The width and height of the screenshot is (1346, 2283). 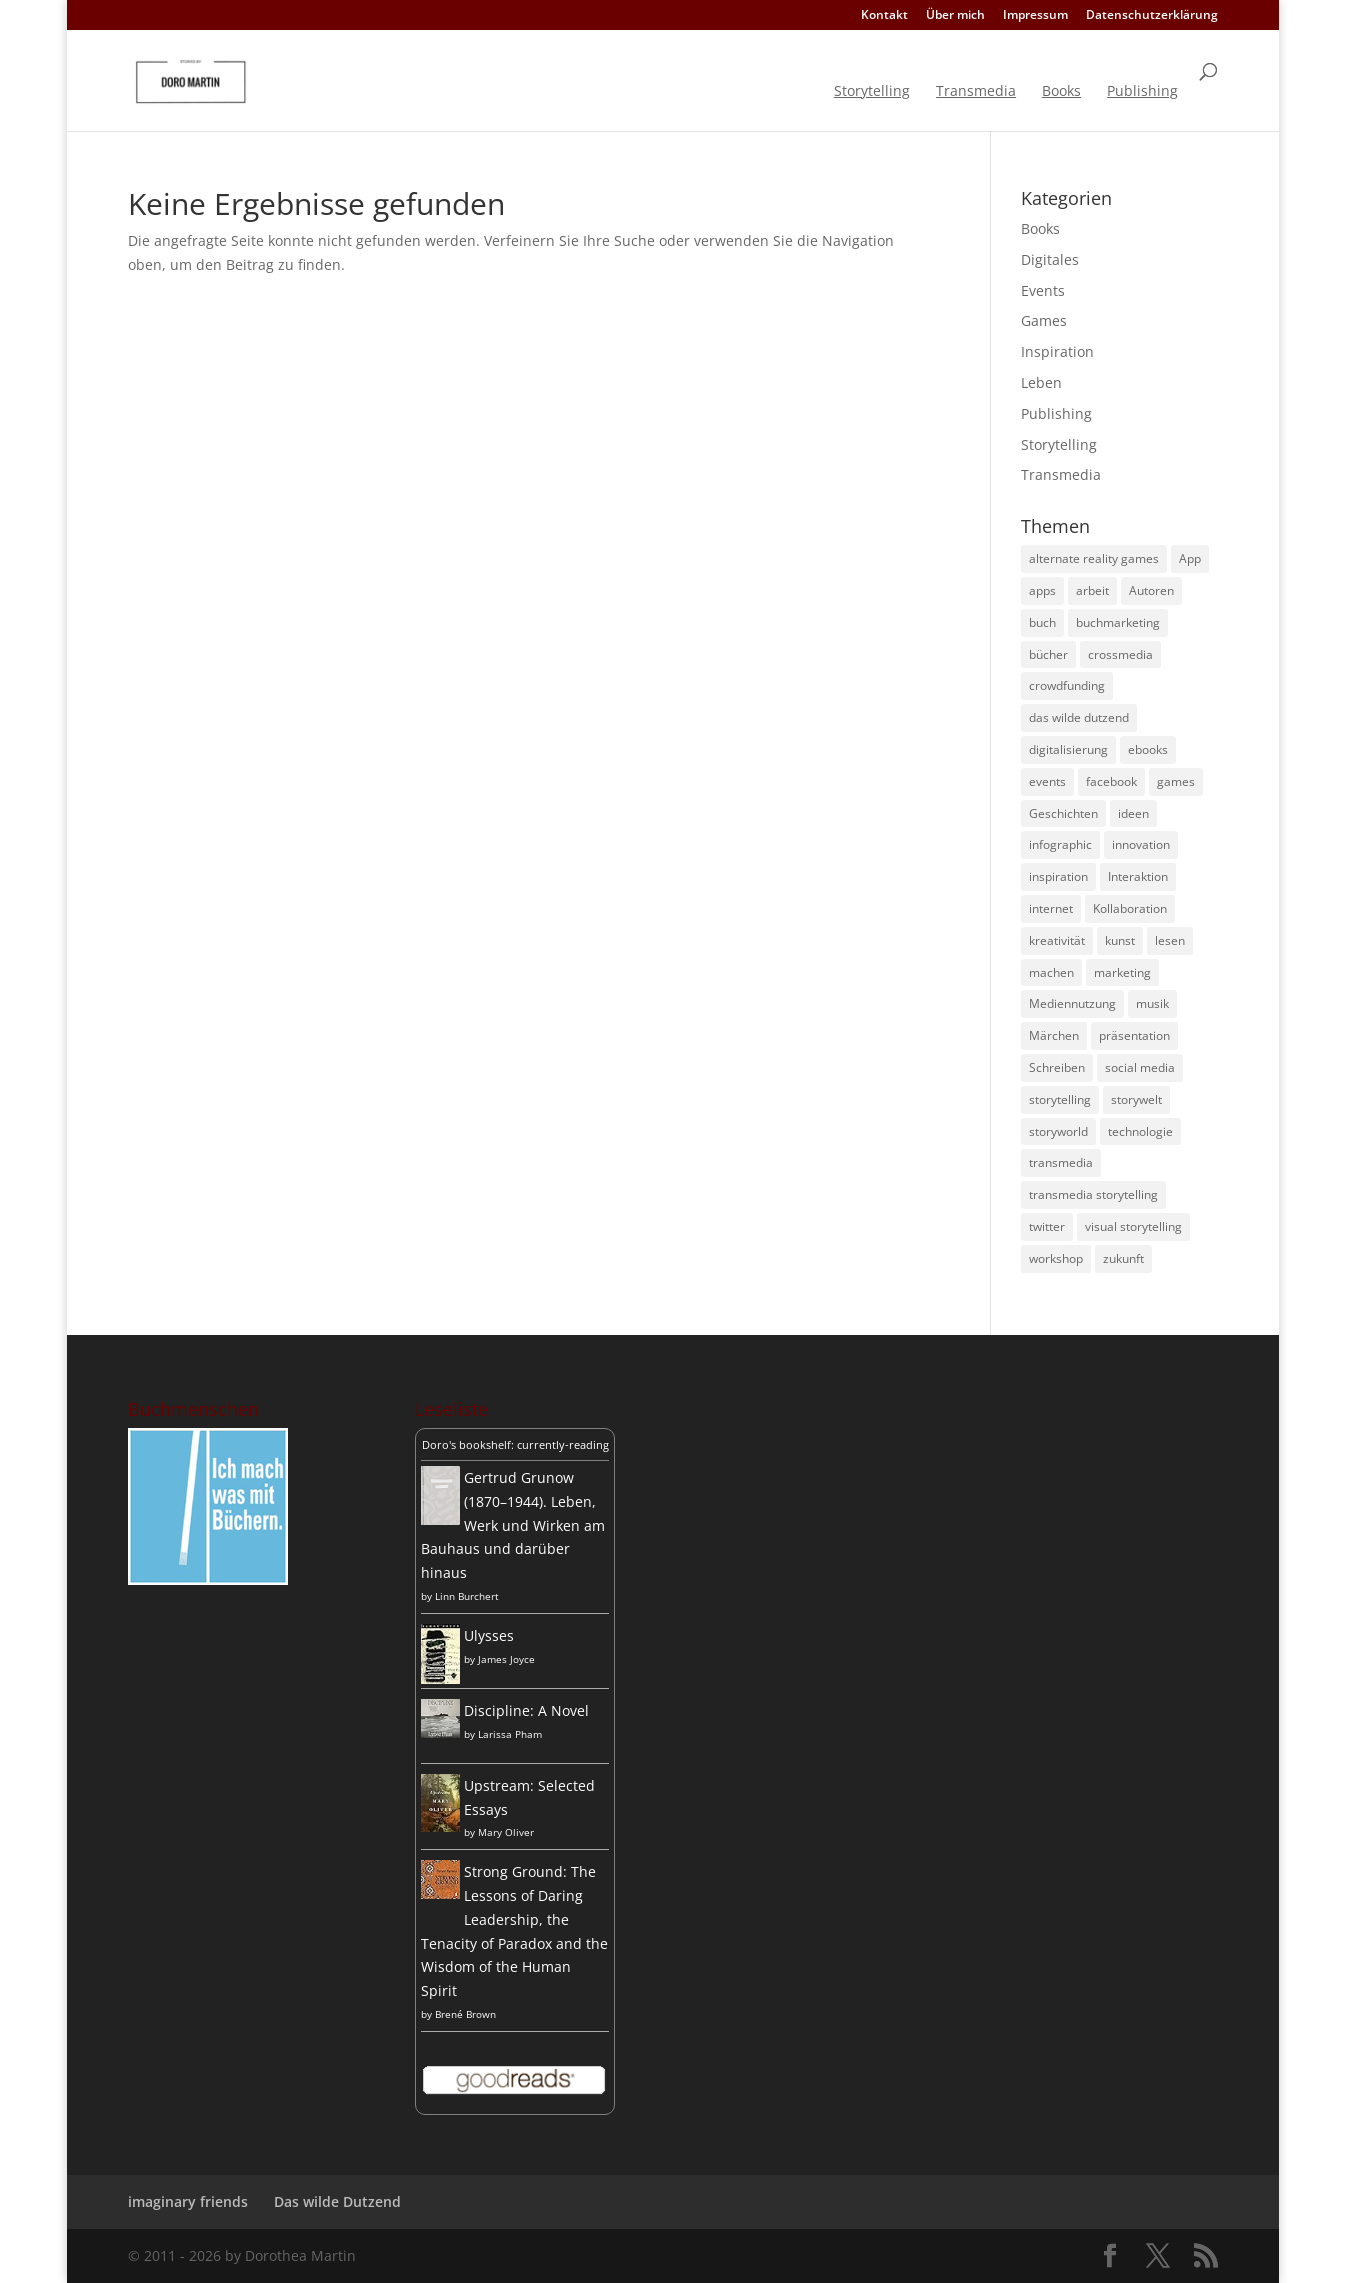 I want to click on Brené Brown, so click(x=465, y=2014).